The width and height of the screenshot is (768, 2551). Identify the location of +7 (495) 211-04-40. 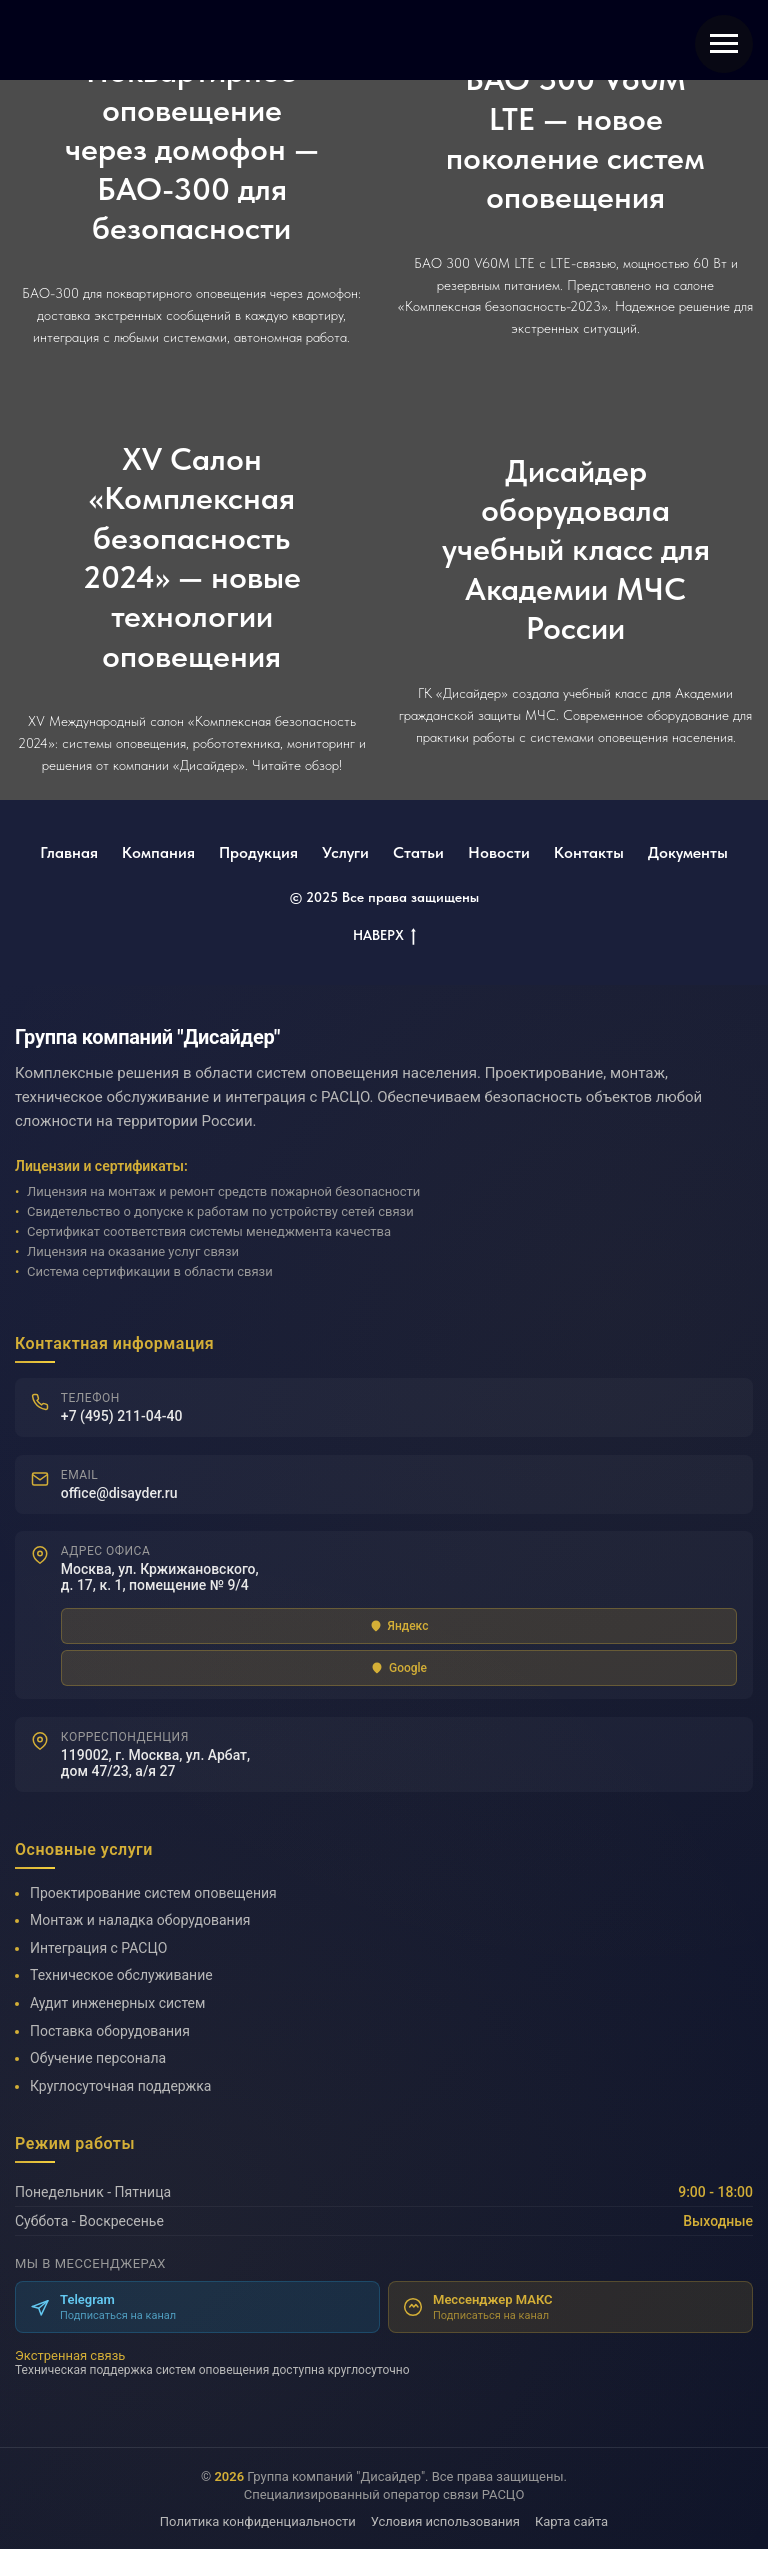
(122, 1416).